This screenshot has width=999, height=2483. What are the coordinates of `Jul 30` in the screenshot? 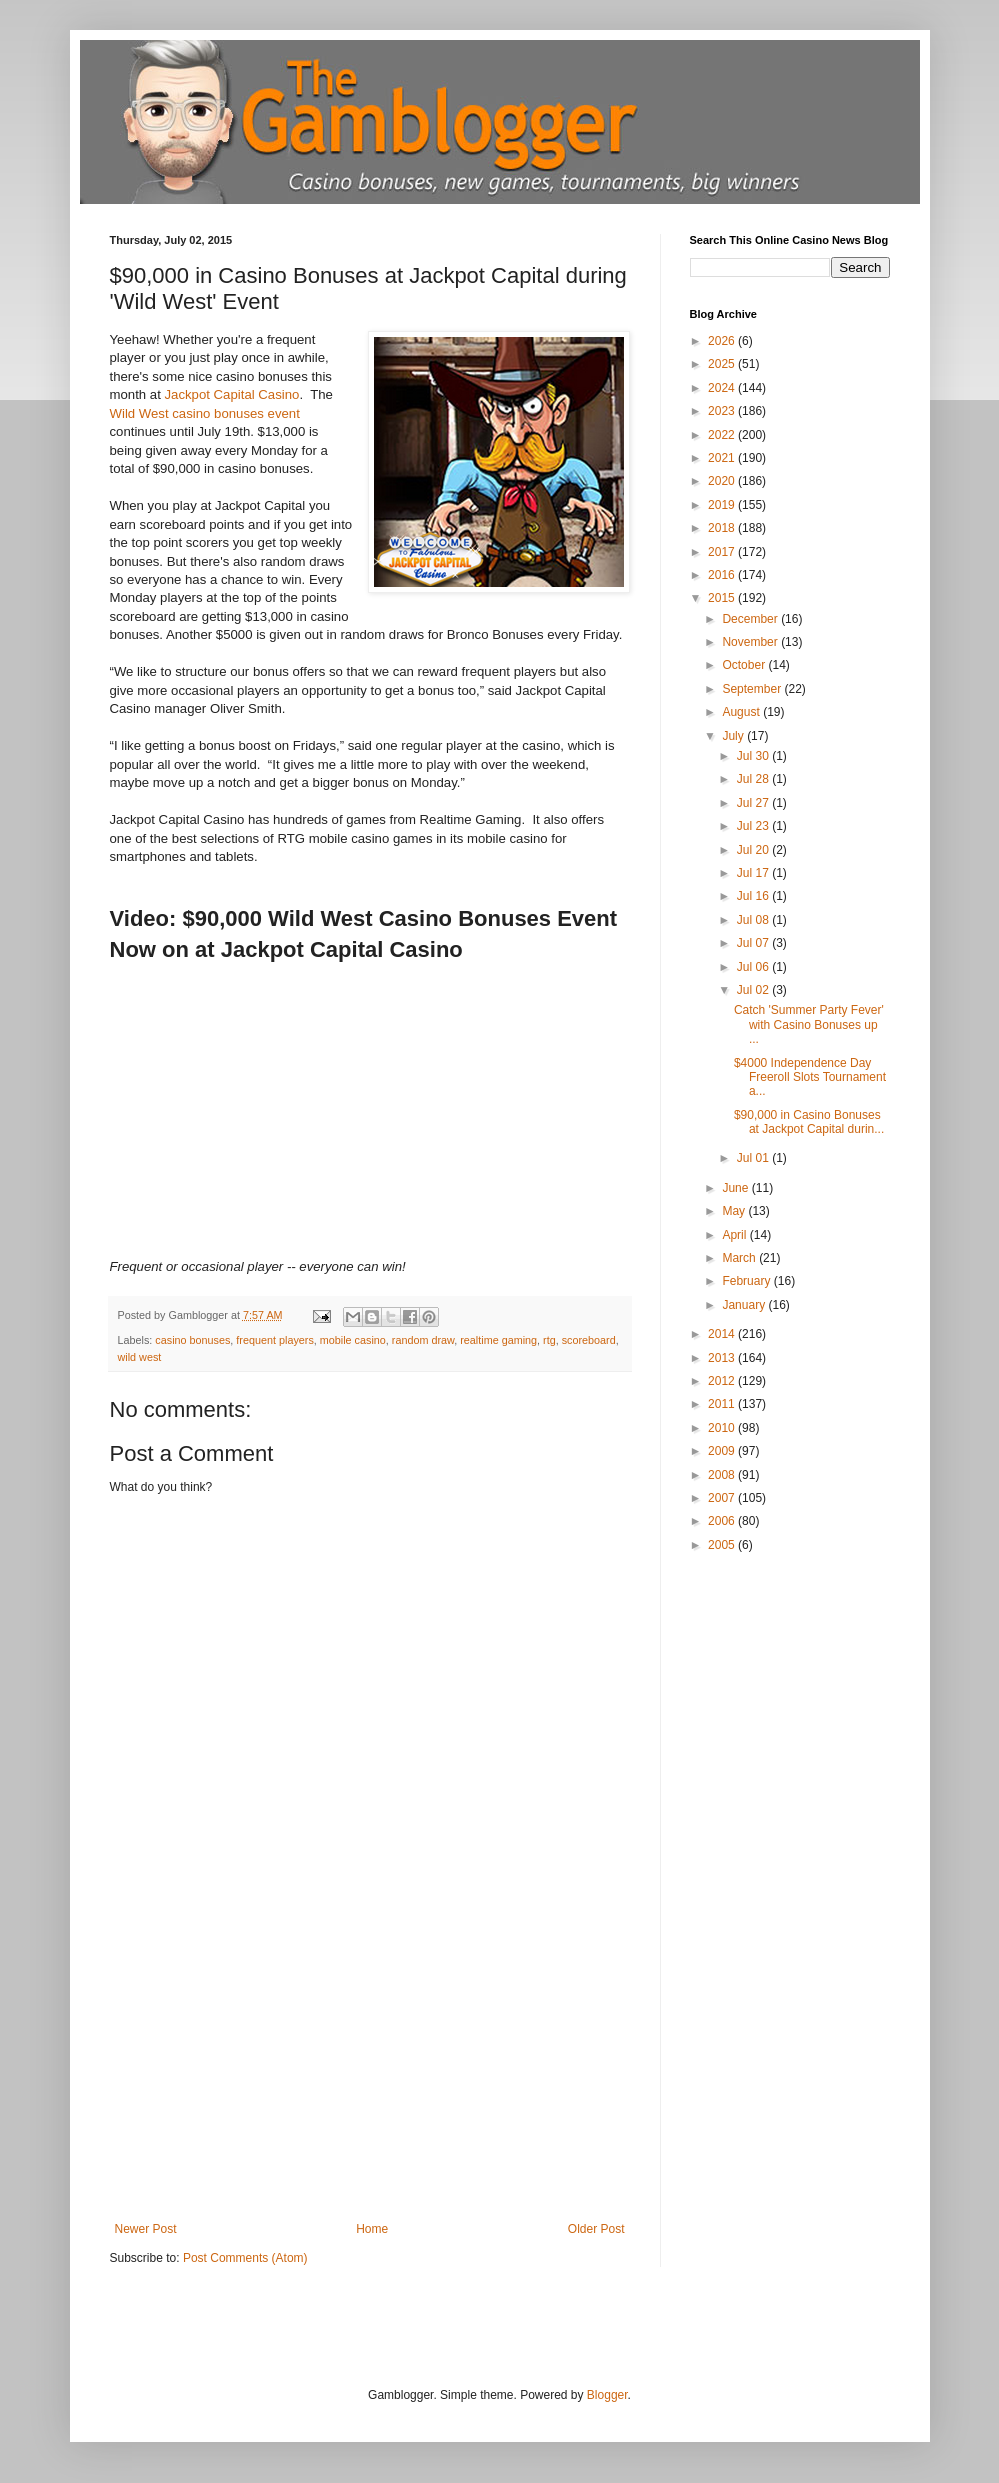 It's located at (754, 756).